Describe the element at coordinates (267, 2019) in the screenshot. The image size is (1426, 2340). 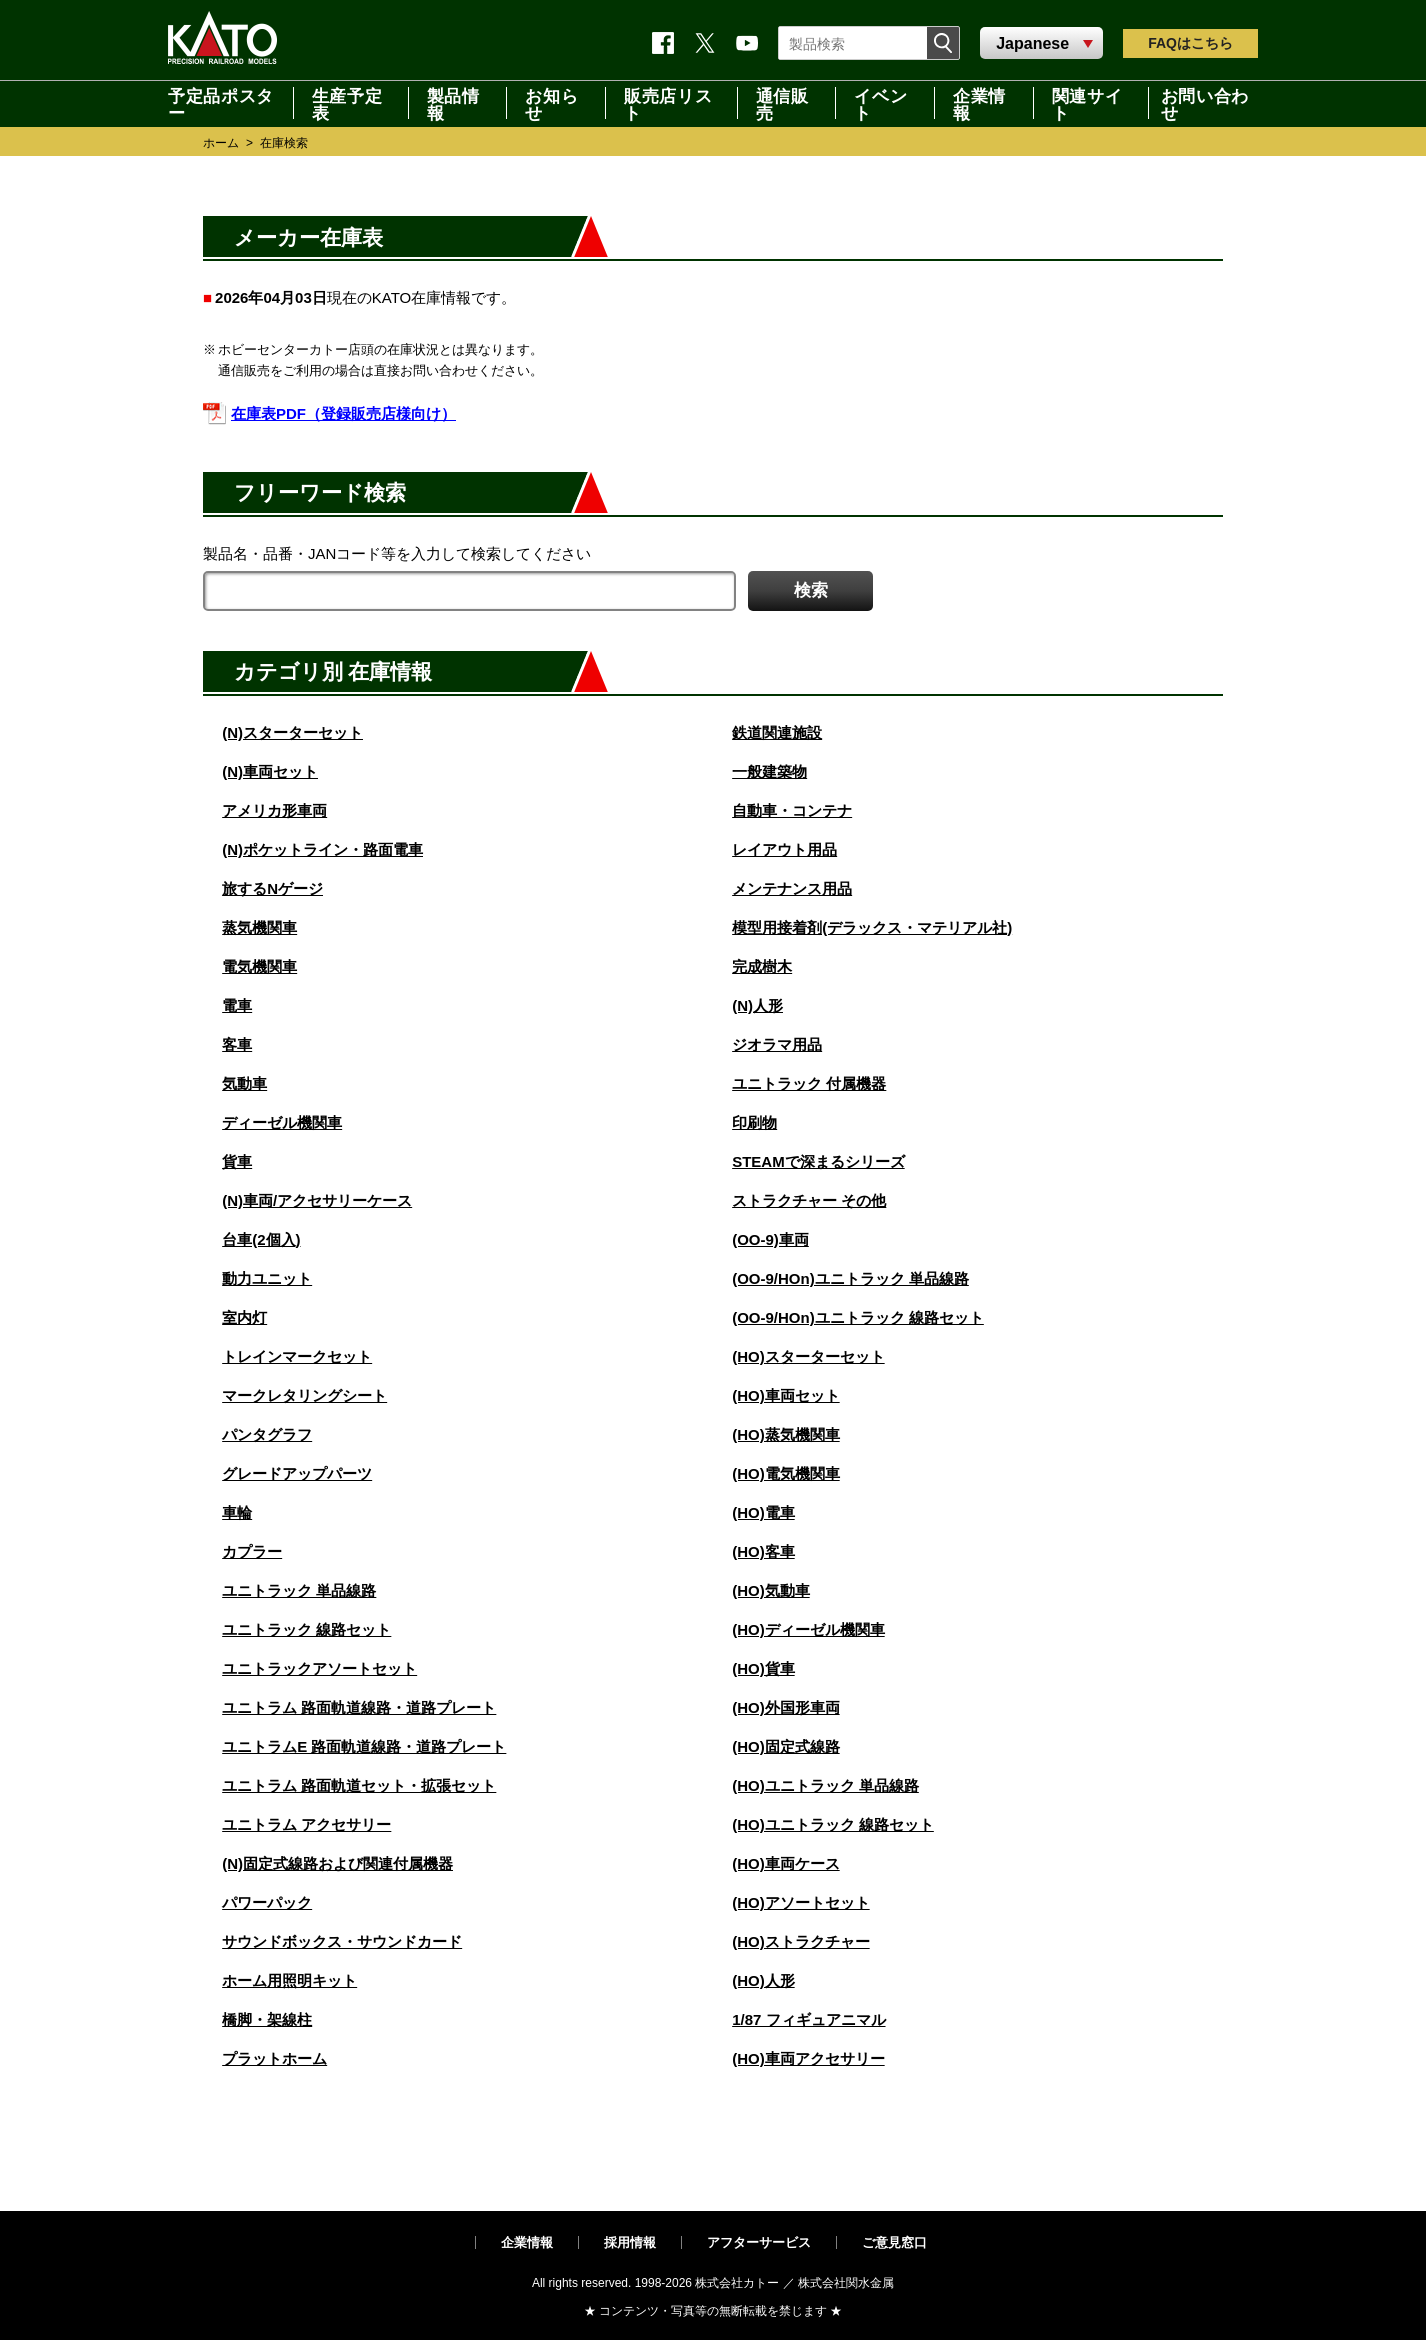
I see `橋脚・架線柱` at that location.